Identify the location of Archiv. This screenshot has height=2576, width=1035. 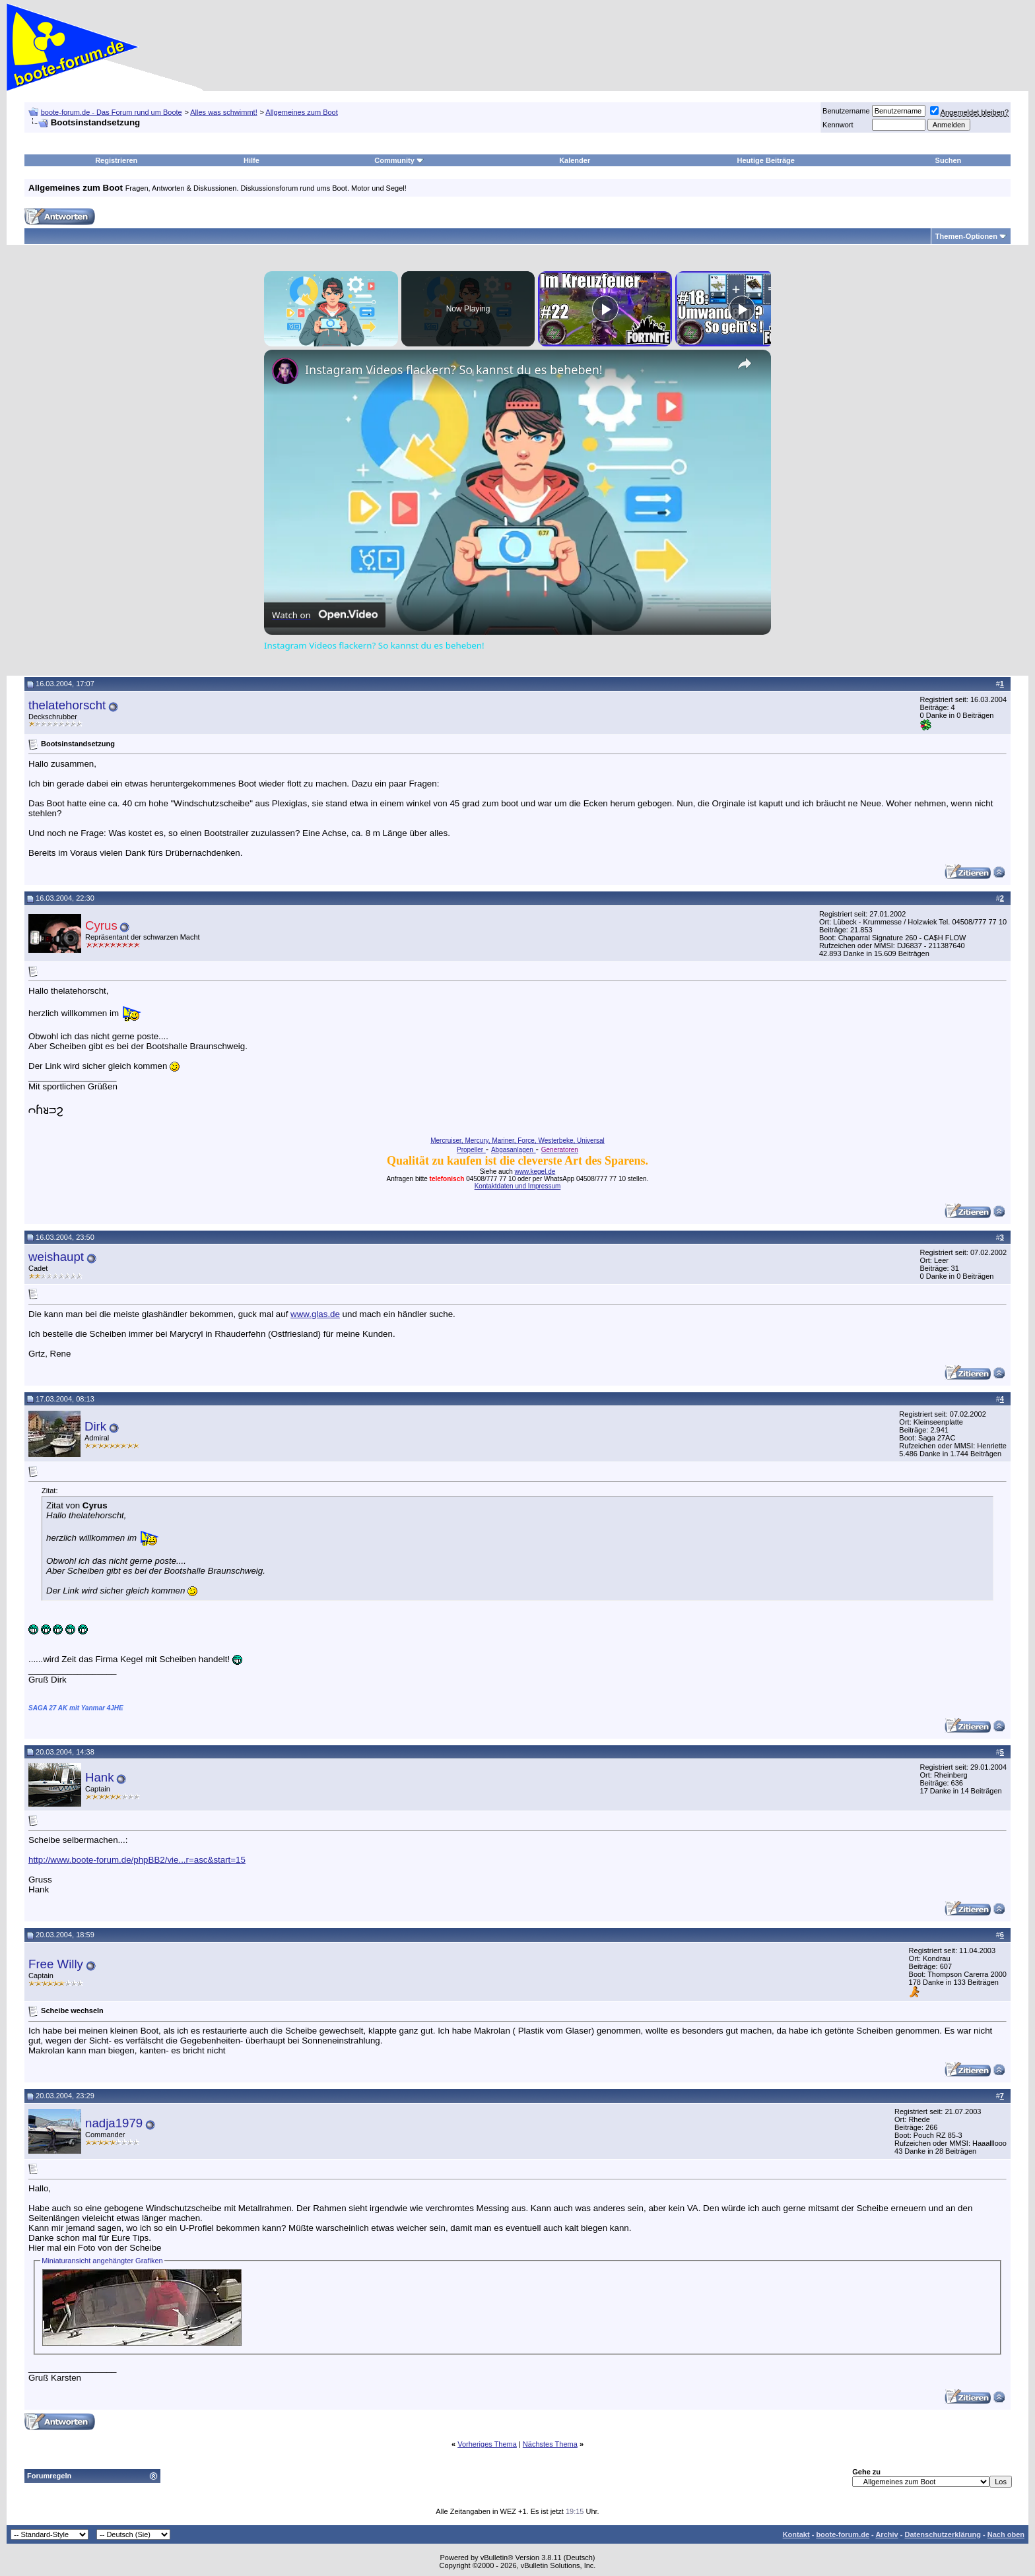
(886, 2534).